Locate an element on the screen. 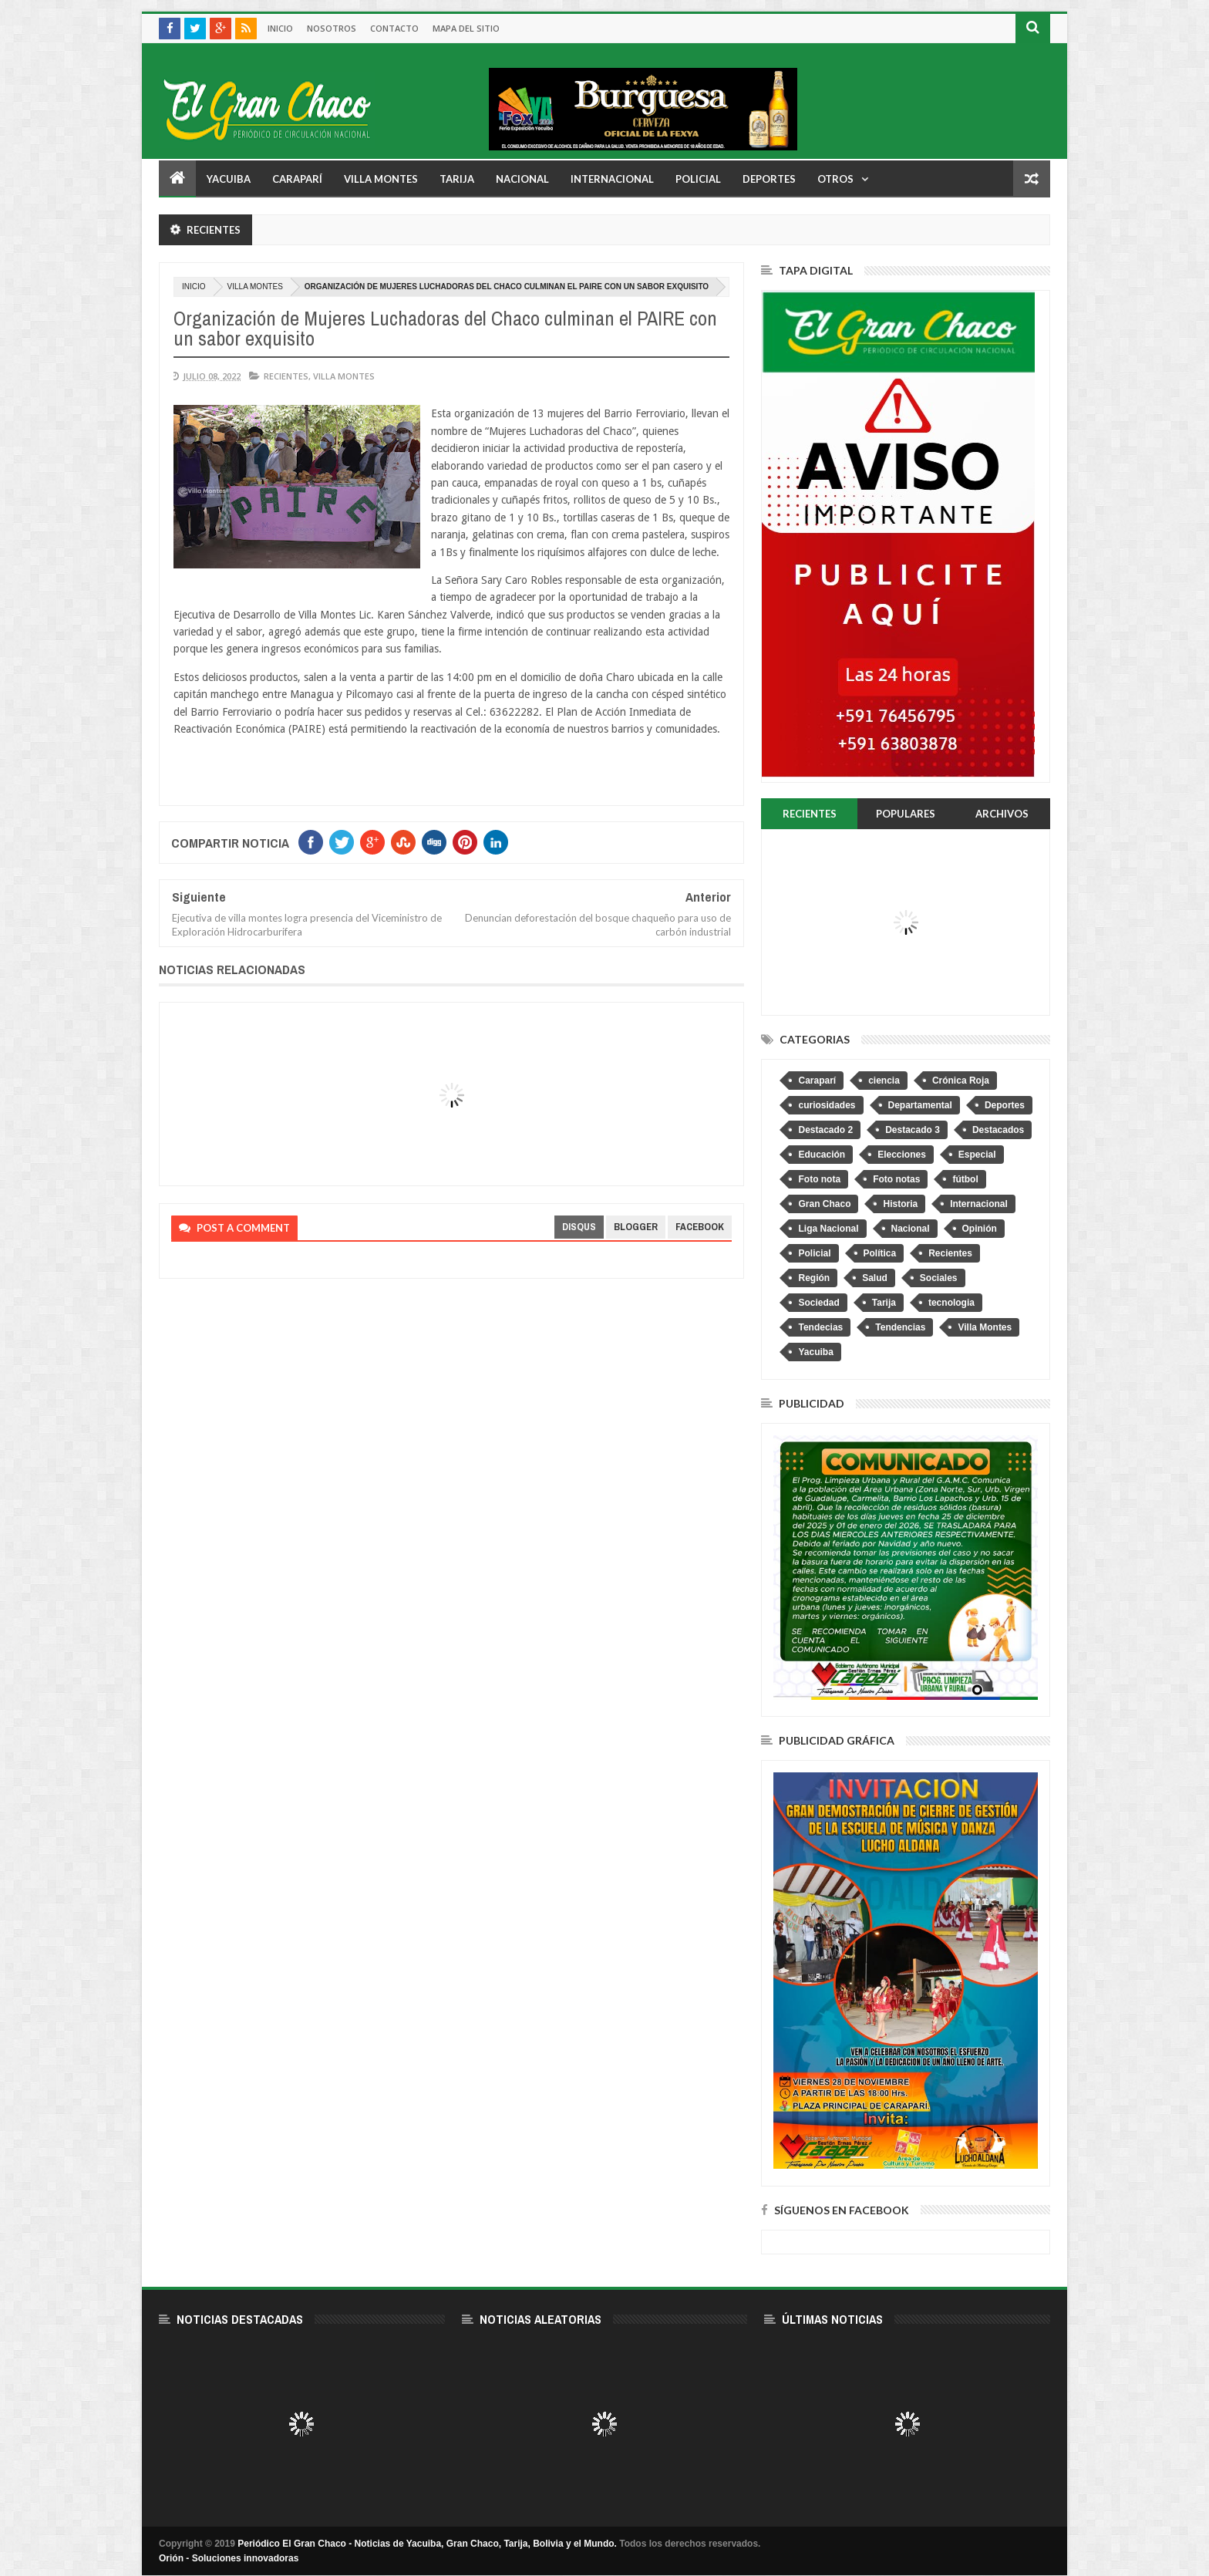 The width and height of the screenshot is (1209, 2576). Yacuiba is located at coordinates (229, 179).